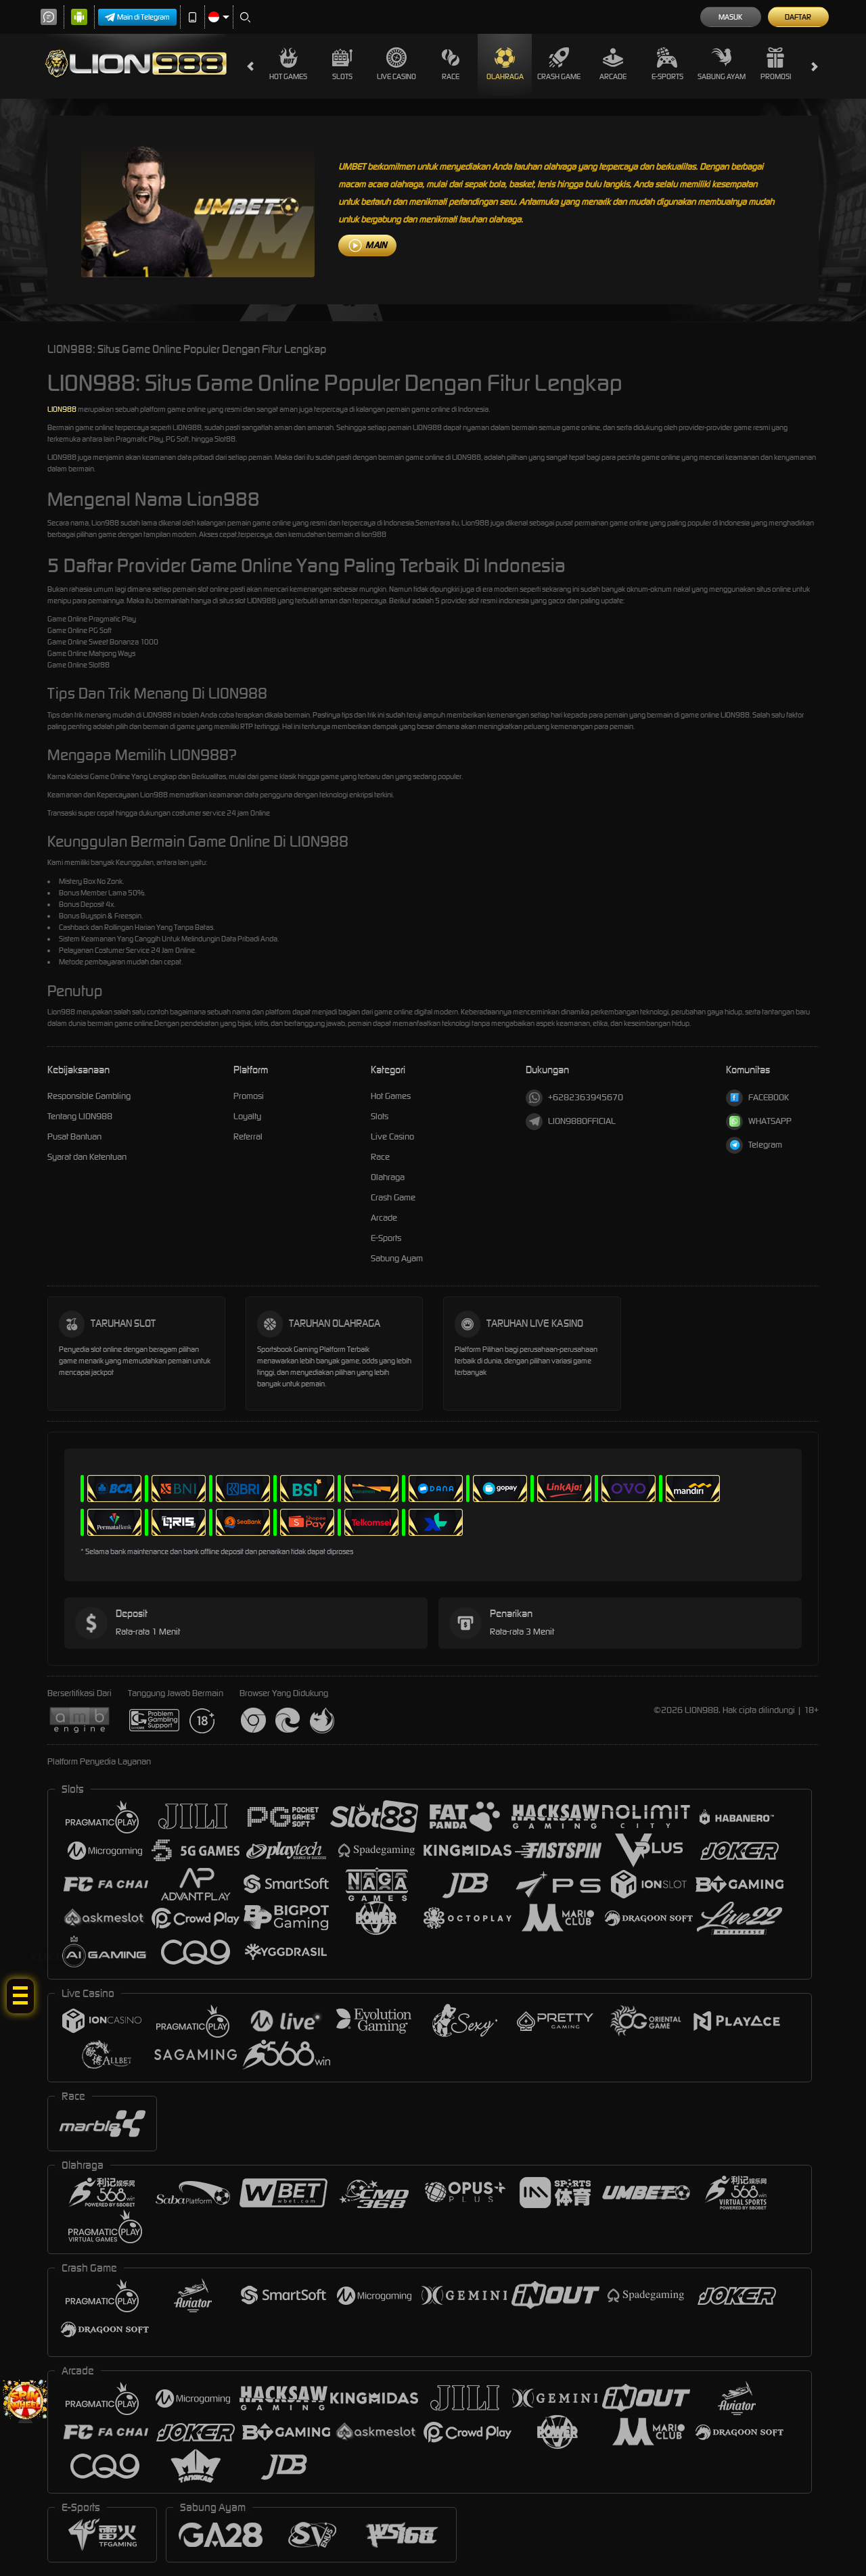 The width and height of the screenshot is (866, 2576). I want to click on Main di Telegram, so click(137, 17).